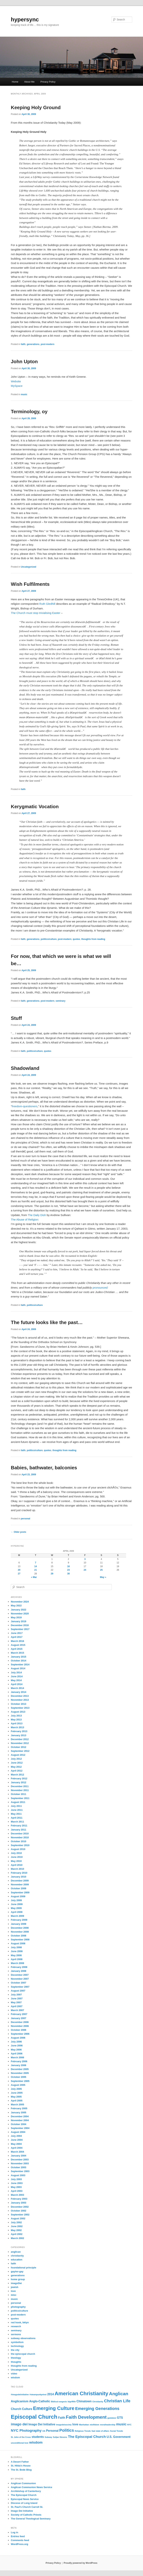  Describe the element at coordinates (26, 2430) in the screenshot. I see `NYC Photography [NYC Photography (3 items)]` at that location.